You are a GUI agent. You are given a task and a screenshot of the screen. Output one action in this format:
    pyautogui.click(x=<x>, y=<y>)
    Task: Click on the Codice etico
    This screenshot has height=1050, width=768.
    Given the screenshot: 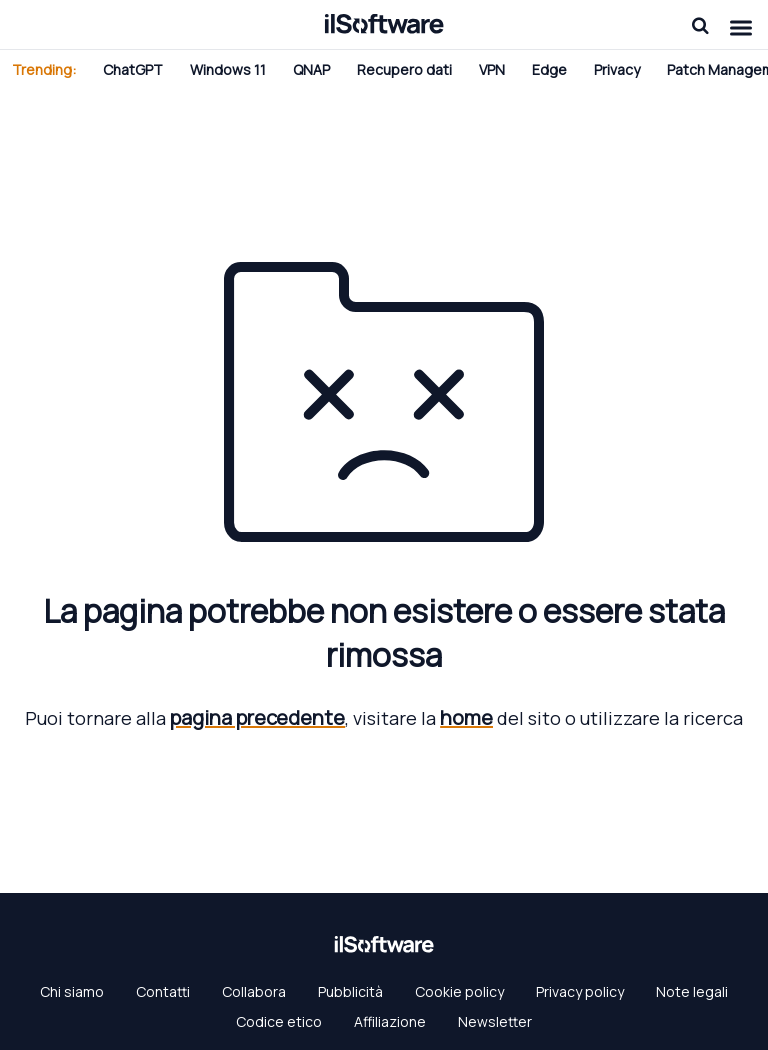 What is the action you would take?
    pyautogui.click(x=279, y=1021)
    